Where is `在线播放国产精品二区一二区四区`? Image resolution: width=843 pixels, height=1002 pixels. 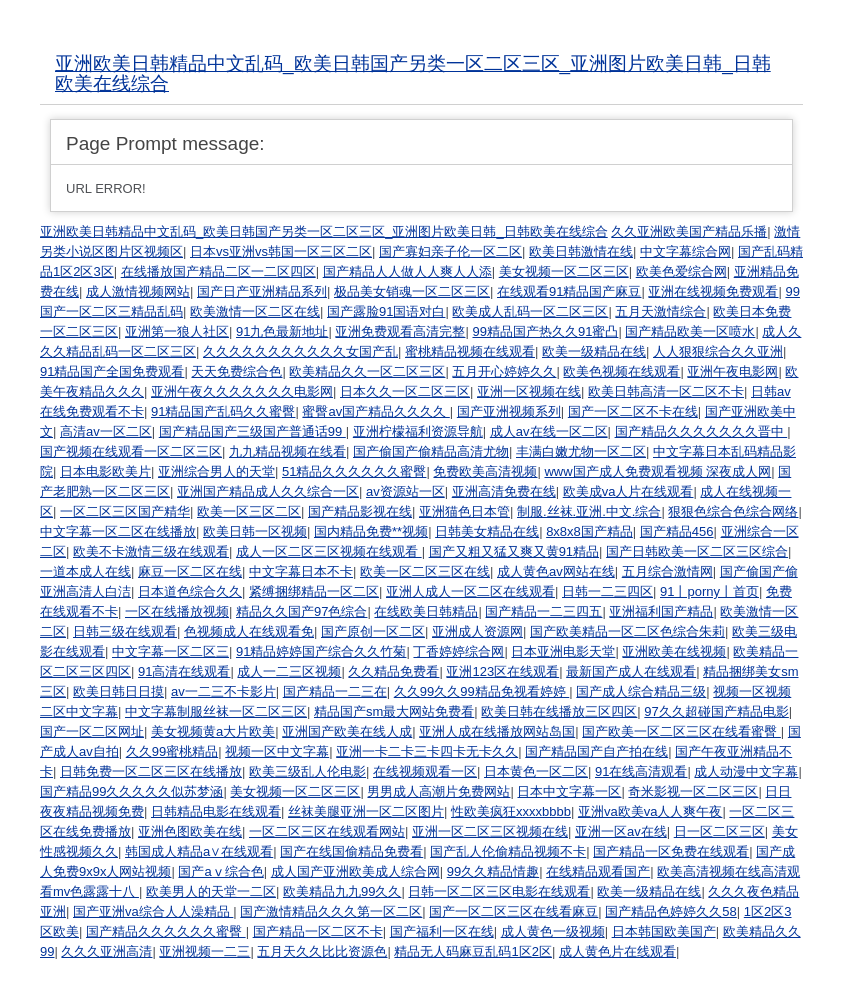 在线播放国产精品二区一二区四区 is located at coordinates (218, 271).